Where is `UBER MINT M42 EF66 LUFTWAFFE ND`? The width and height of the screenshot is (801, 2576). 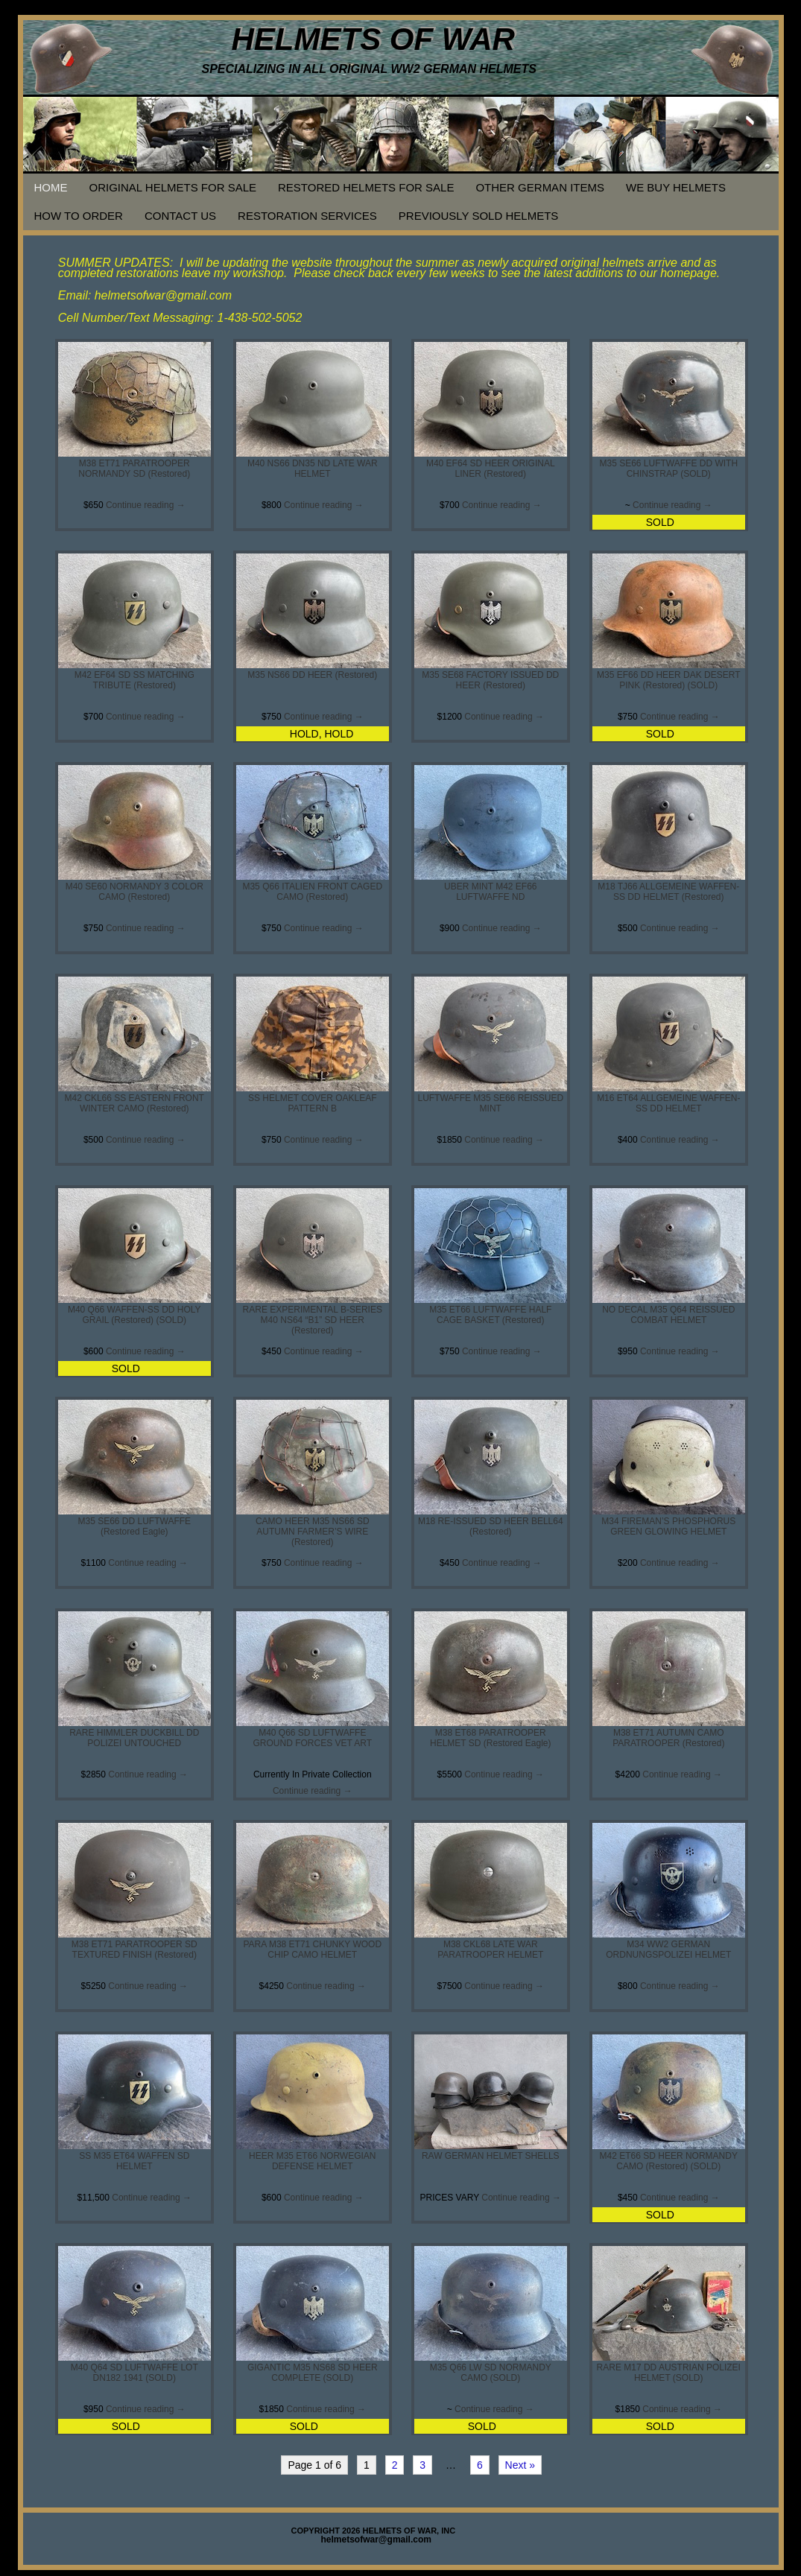 UBER MINT M42 EF66 LUFTWAFFE ND is located at coordinates (490, 891).